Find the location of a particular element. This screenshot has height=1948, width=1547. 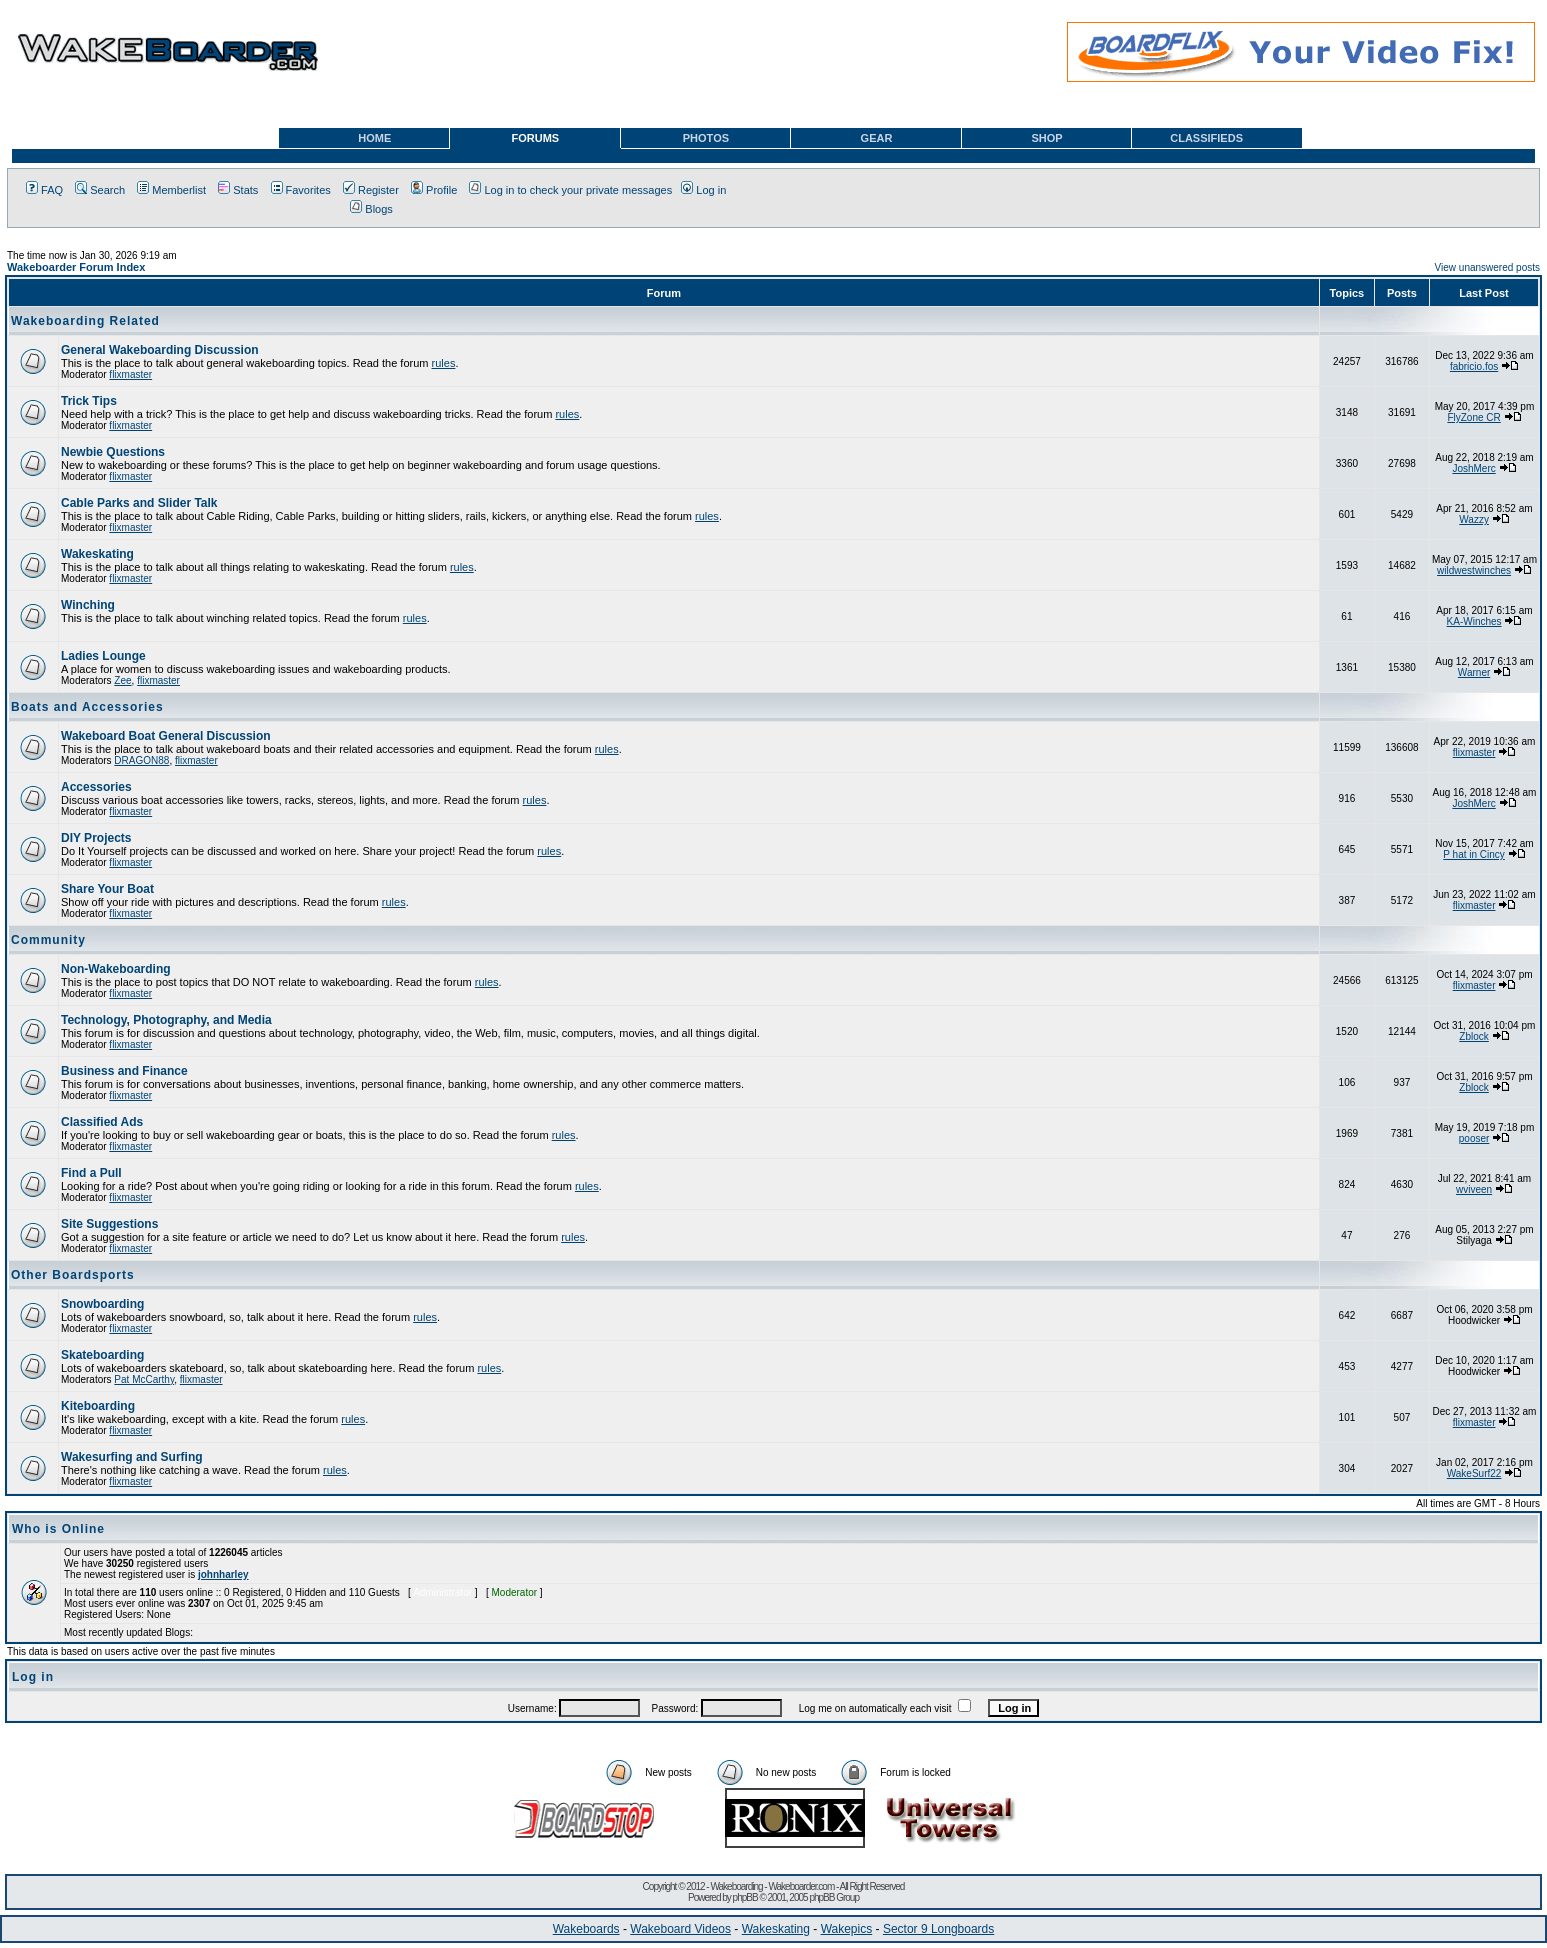

Trick Tips is located at coordinates (89, 401).